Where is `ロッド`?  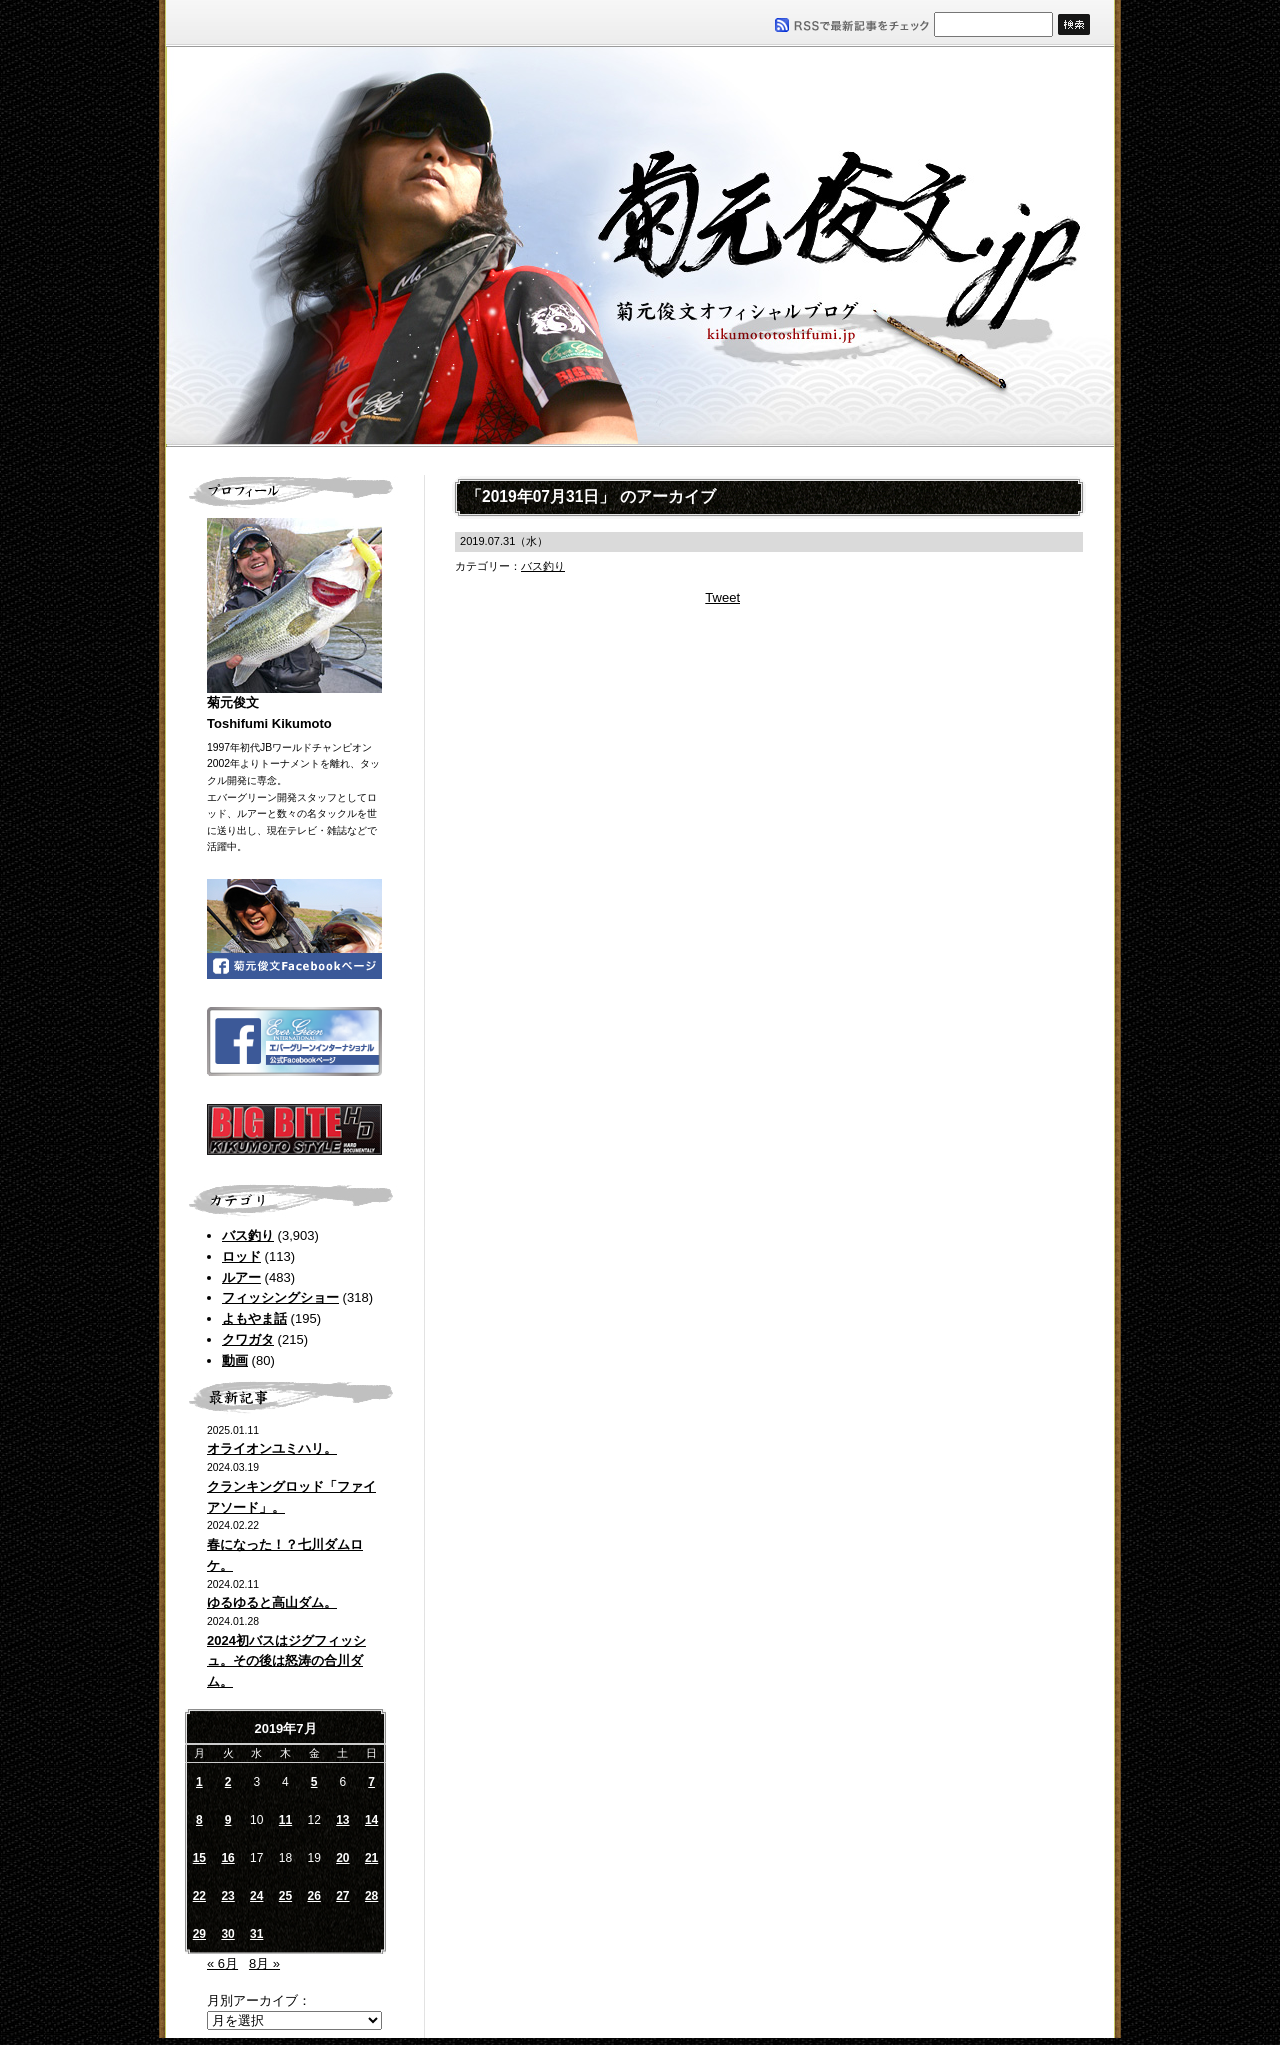
ロッド is located at coordinates (241, 1256).